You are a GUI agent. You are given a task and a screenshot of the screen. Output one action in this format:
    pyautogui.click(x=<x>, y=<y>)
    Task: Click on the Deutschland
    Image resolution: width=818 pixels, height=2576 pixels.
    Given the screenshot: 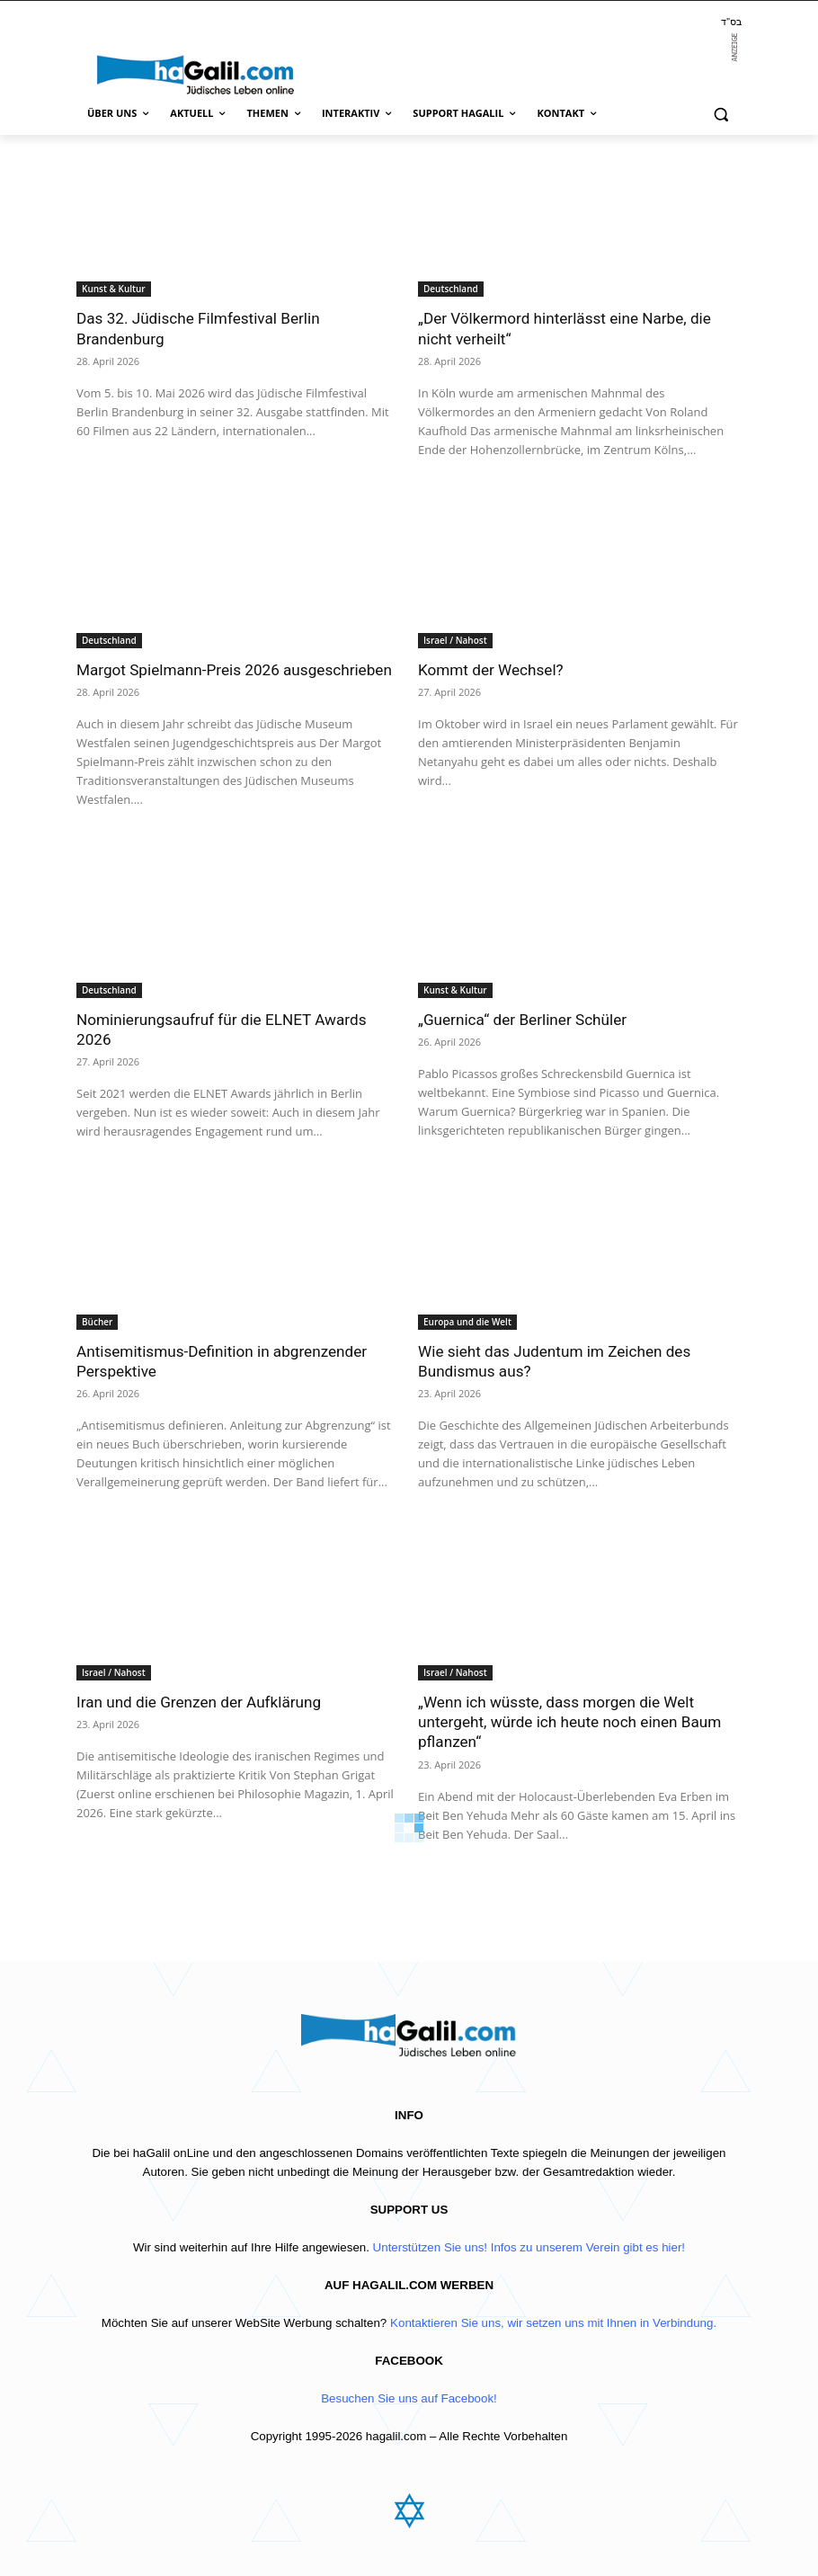 What is the action you would take?
    pyautogui.click(x=450, y=288)
    